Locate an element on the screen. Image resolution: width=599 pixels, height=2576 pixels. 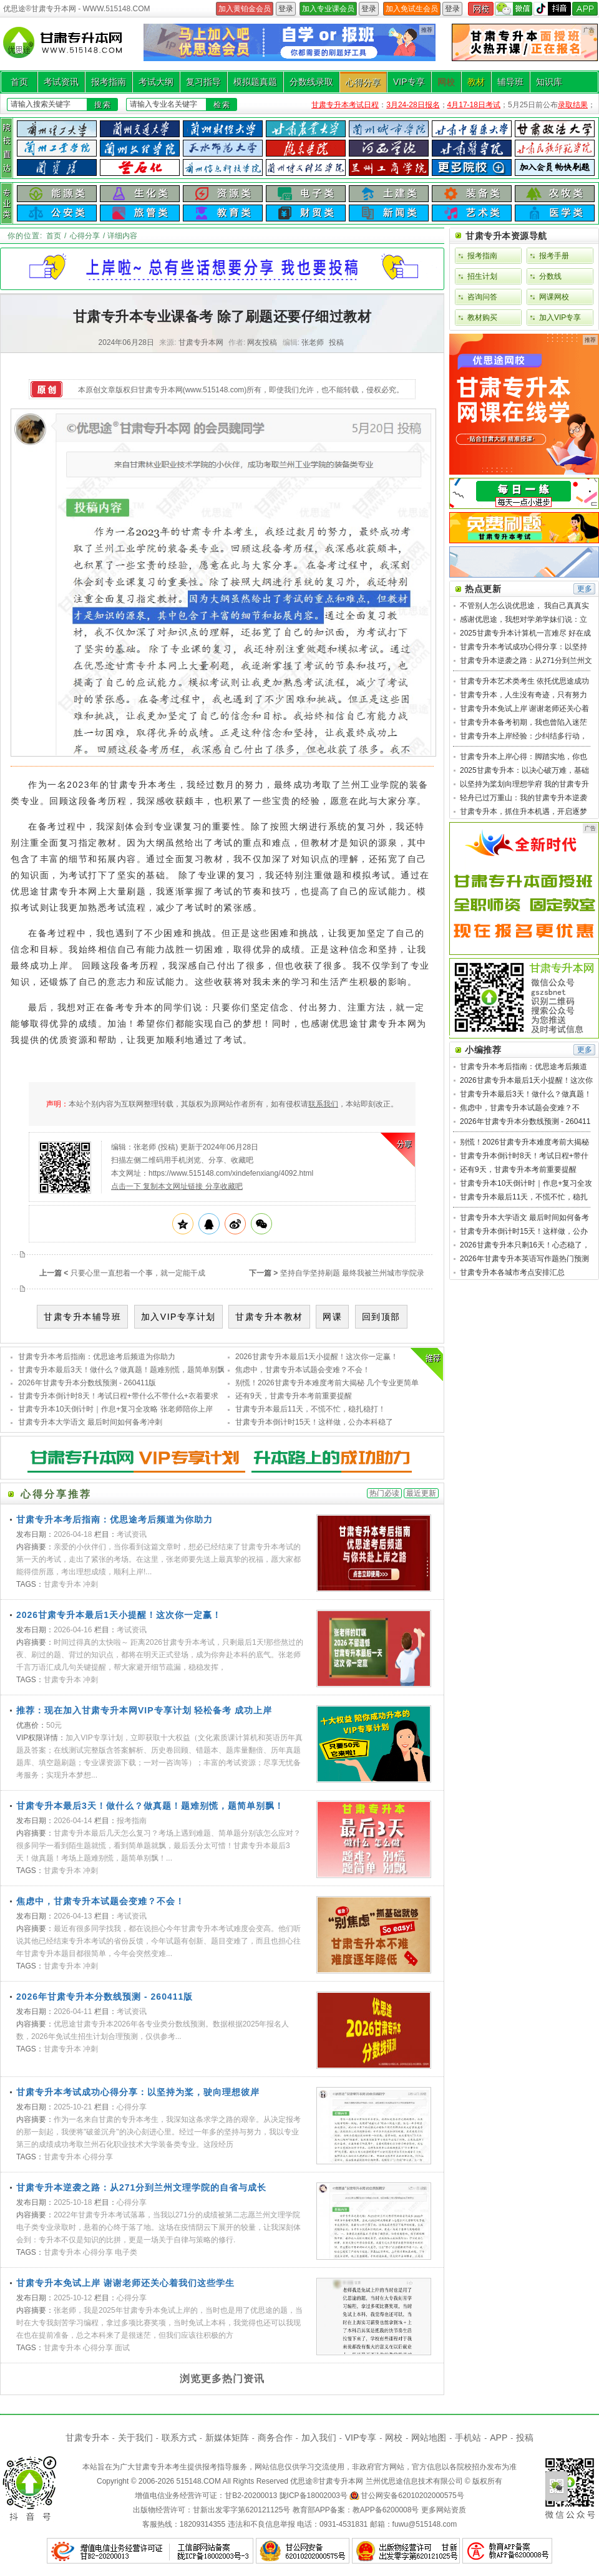
回到顶部 is located at coordinates (381, 1317).